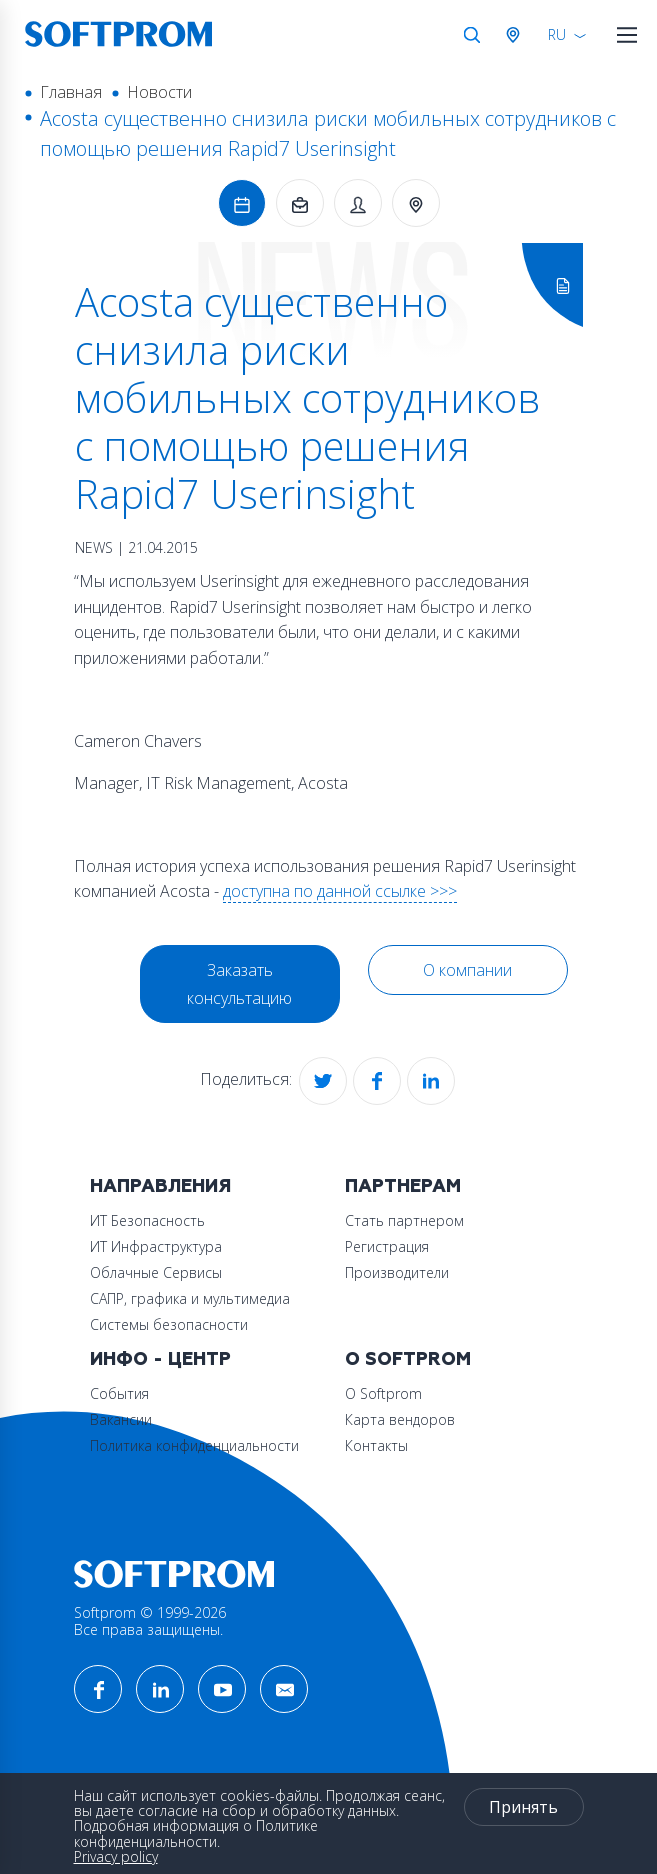 This screenshot has width=657, height=1874. Describe the element at coordinates (160, 1359) in the screenshot. I see `Инфо - центр` at that location.